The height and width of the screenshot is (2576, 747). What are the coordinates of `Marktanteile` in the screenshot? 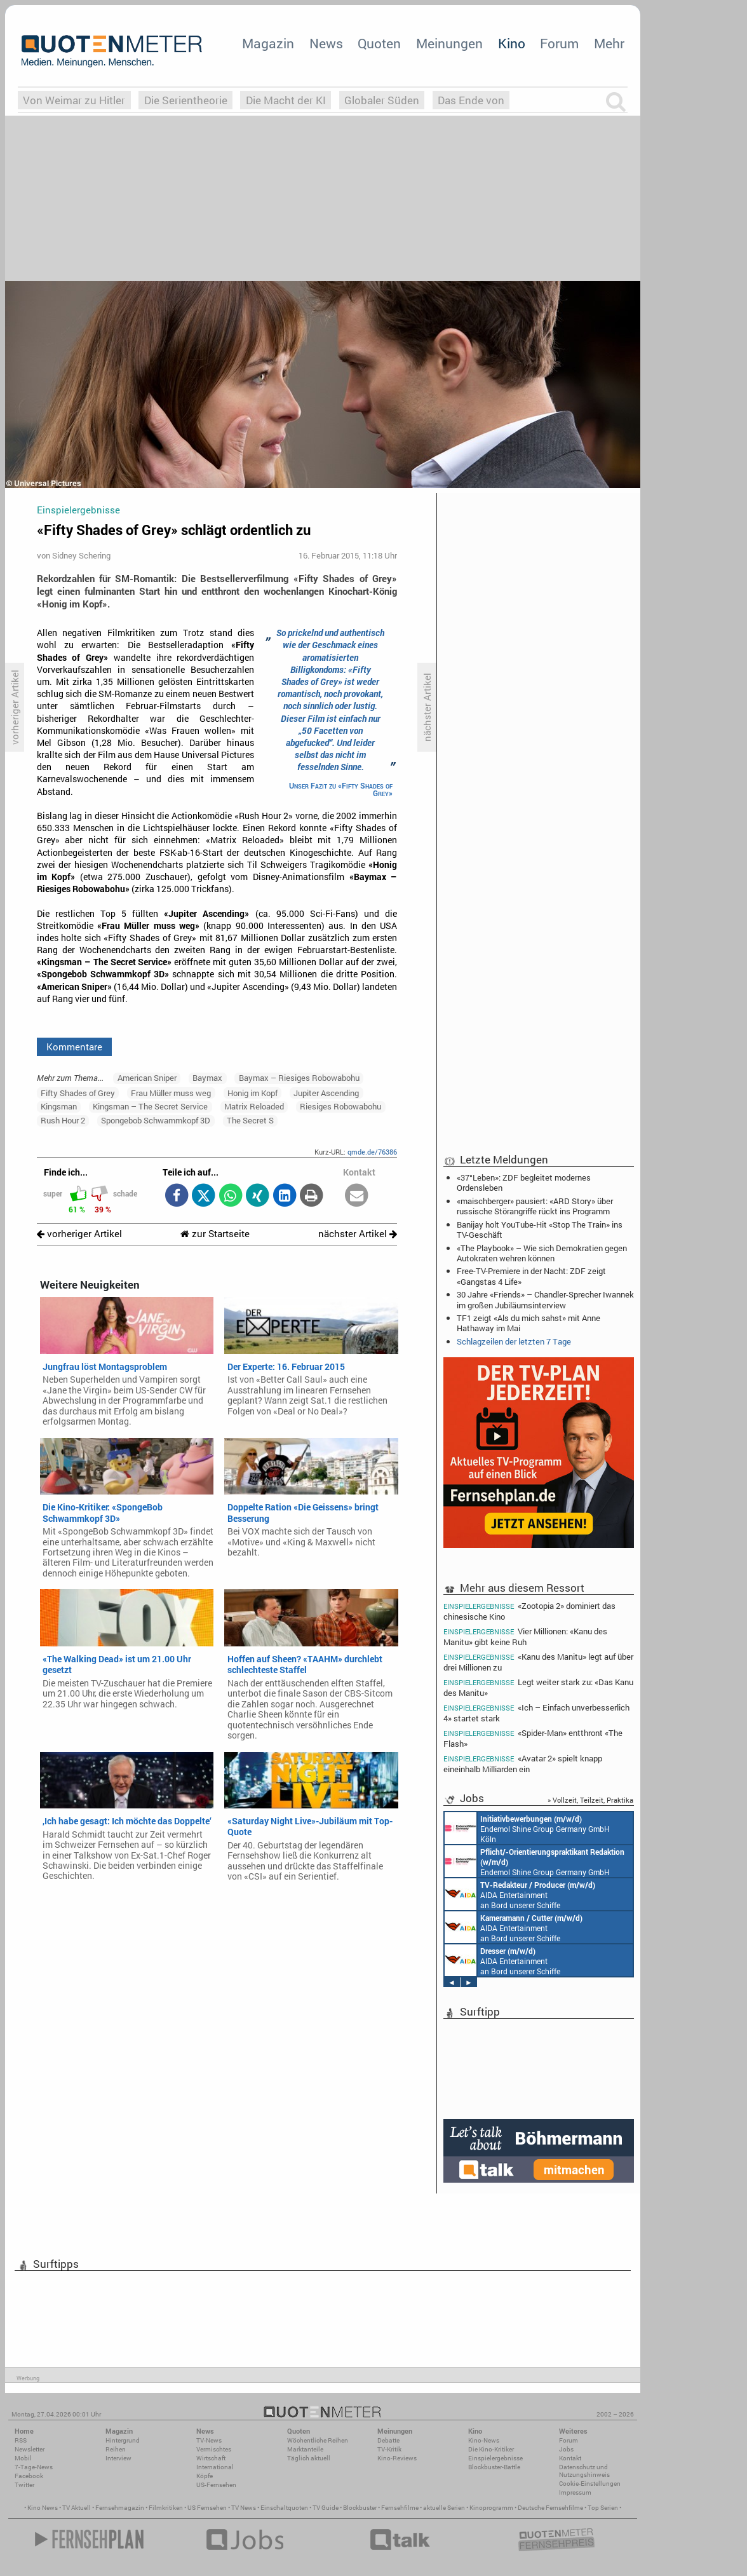 It's located at (305, 2449).